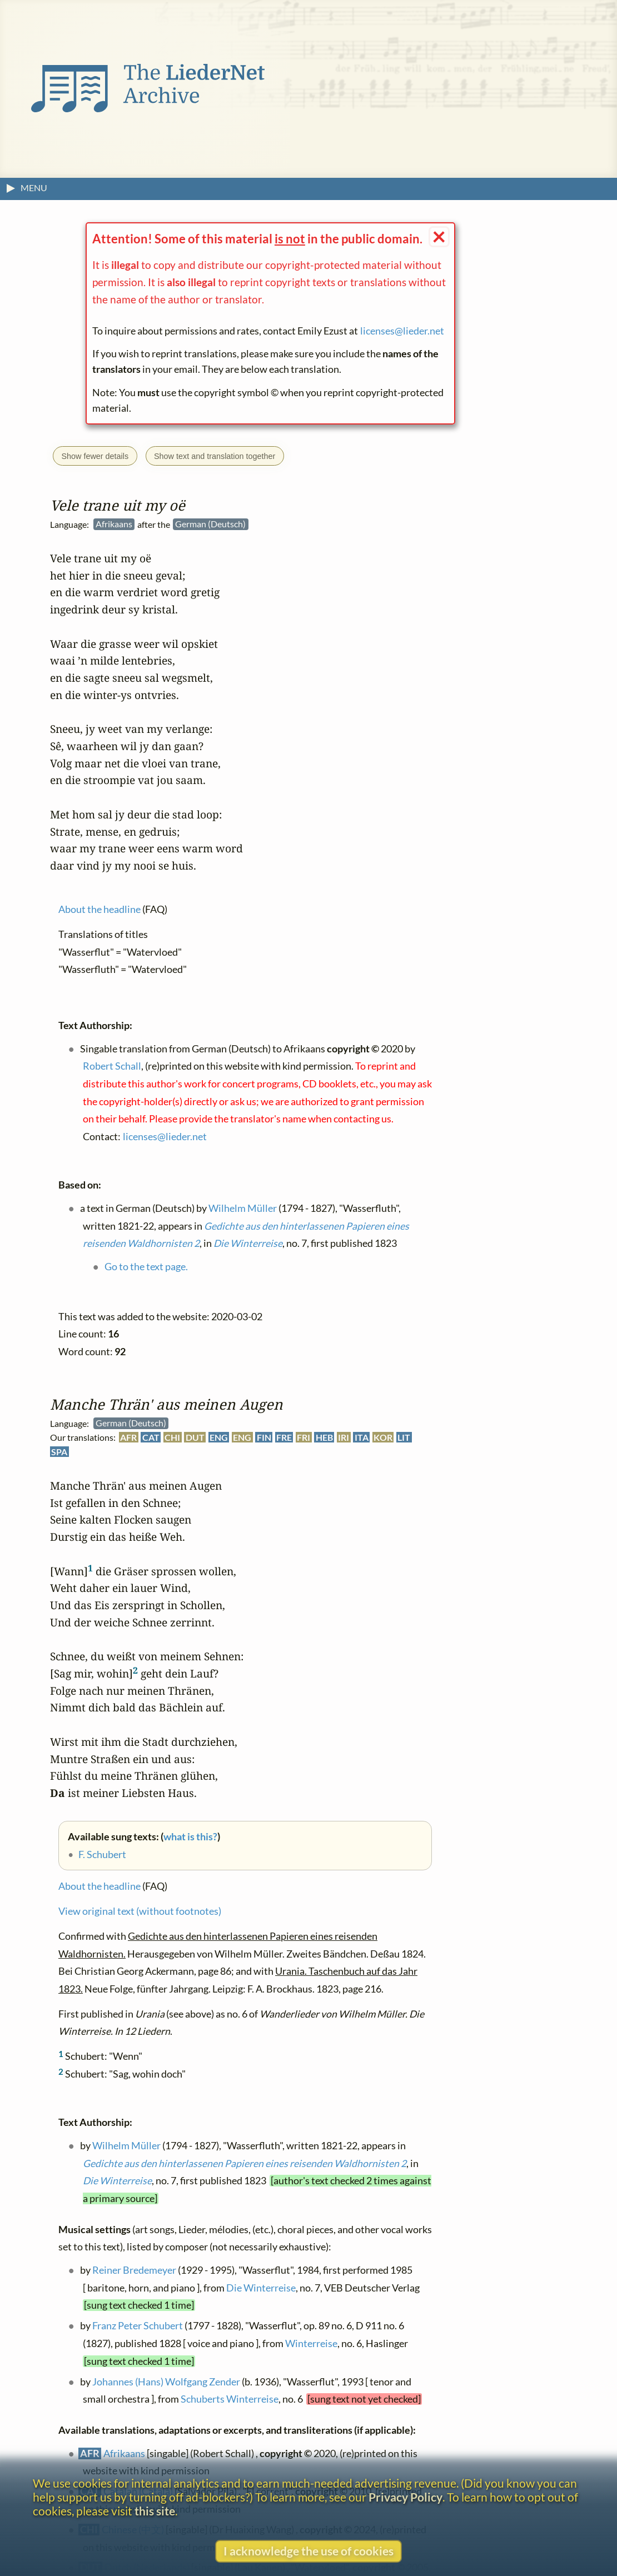 The image size is (617, 2576). What do you see at coordinates (403, 1437) in the screenshot?
I see `LIT` at bounding box center [403, 1437].